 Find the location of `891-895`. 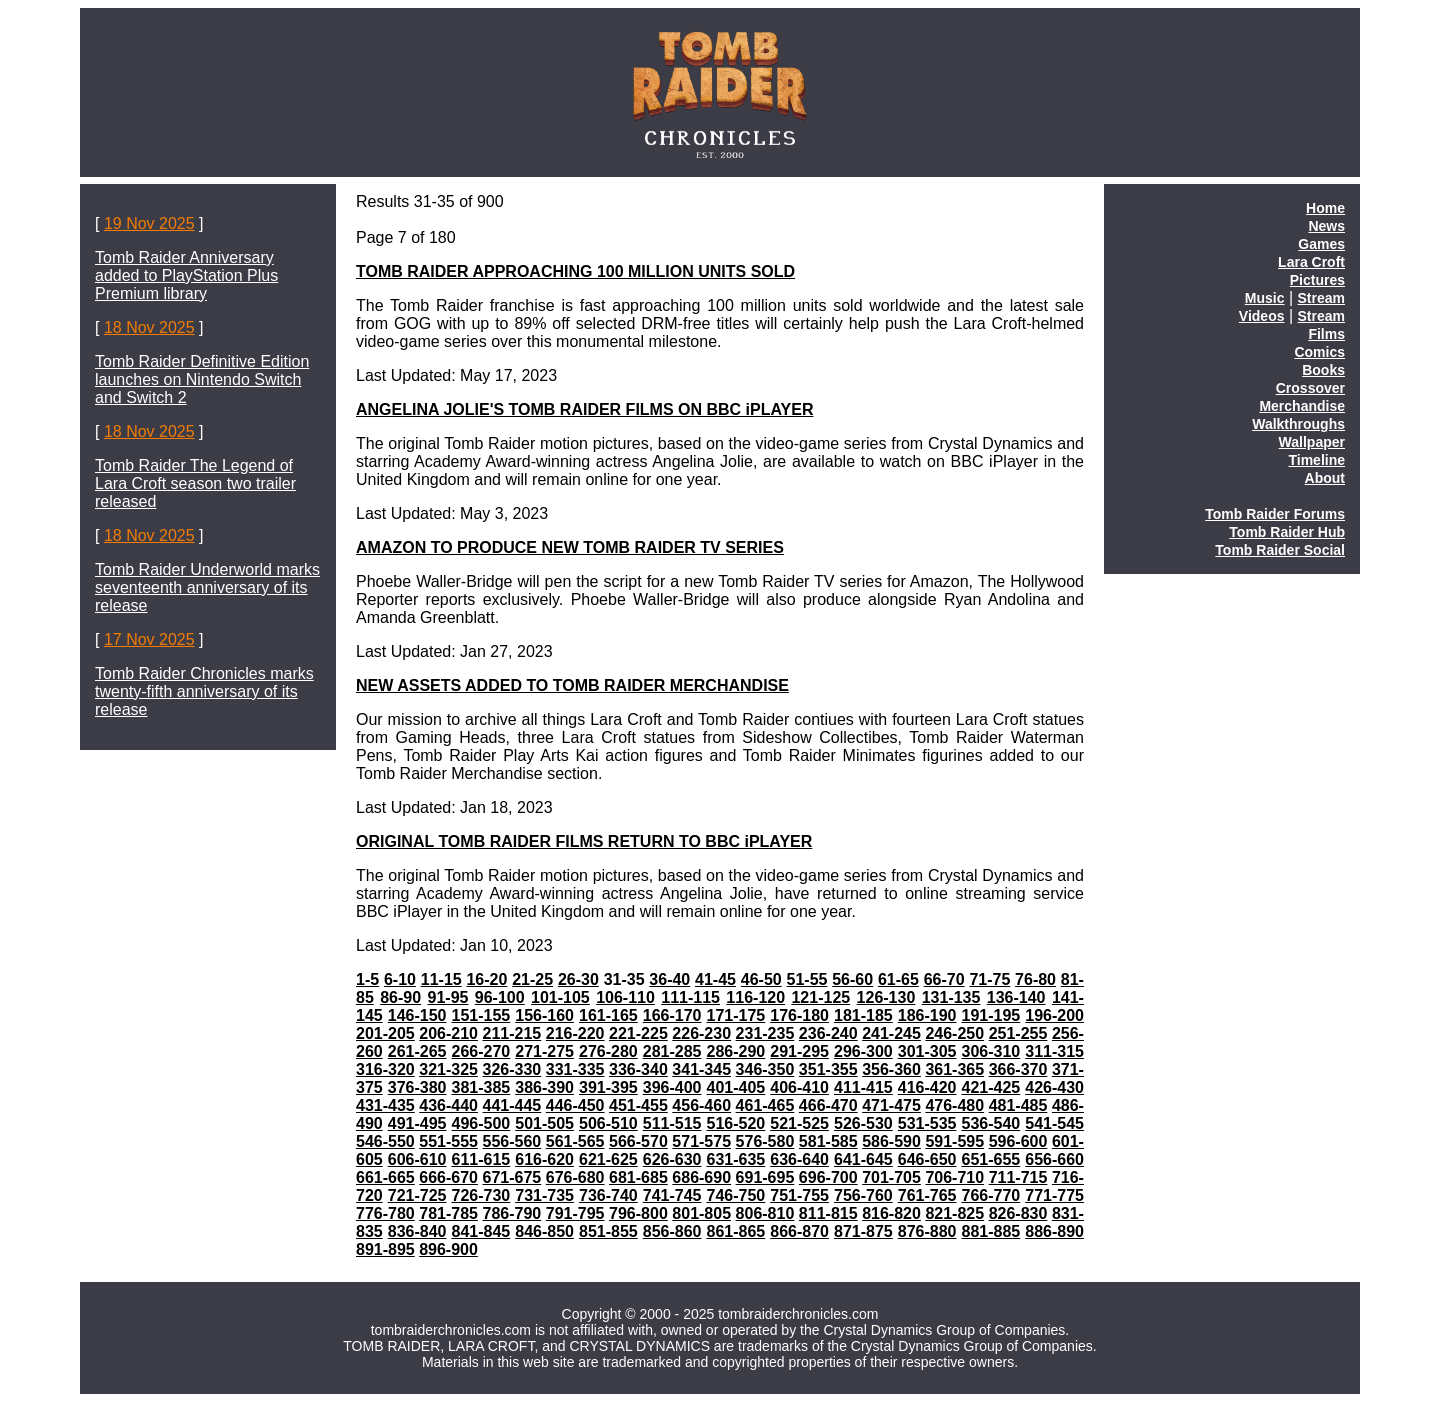

891-895 is located at coordinates (385, 1249).